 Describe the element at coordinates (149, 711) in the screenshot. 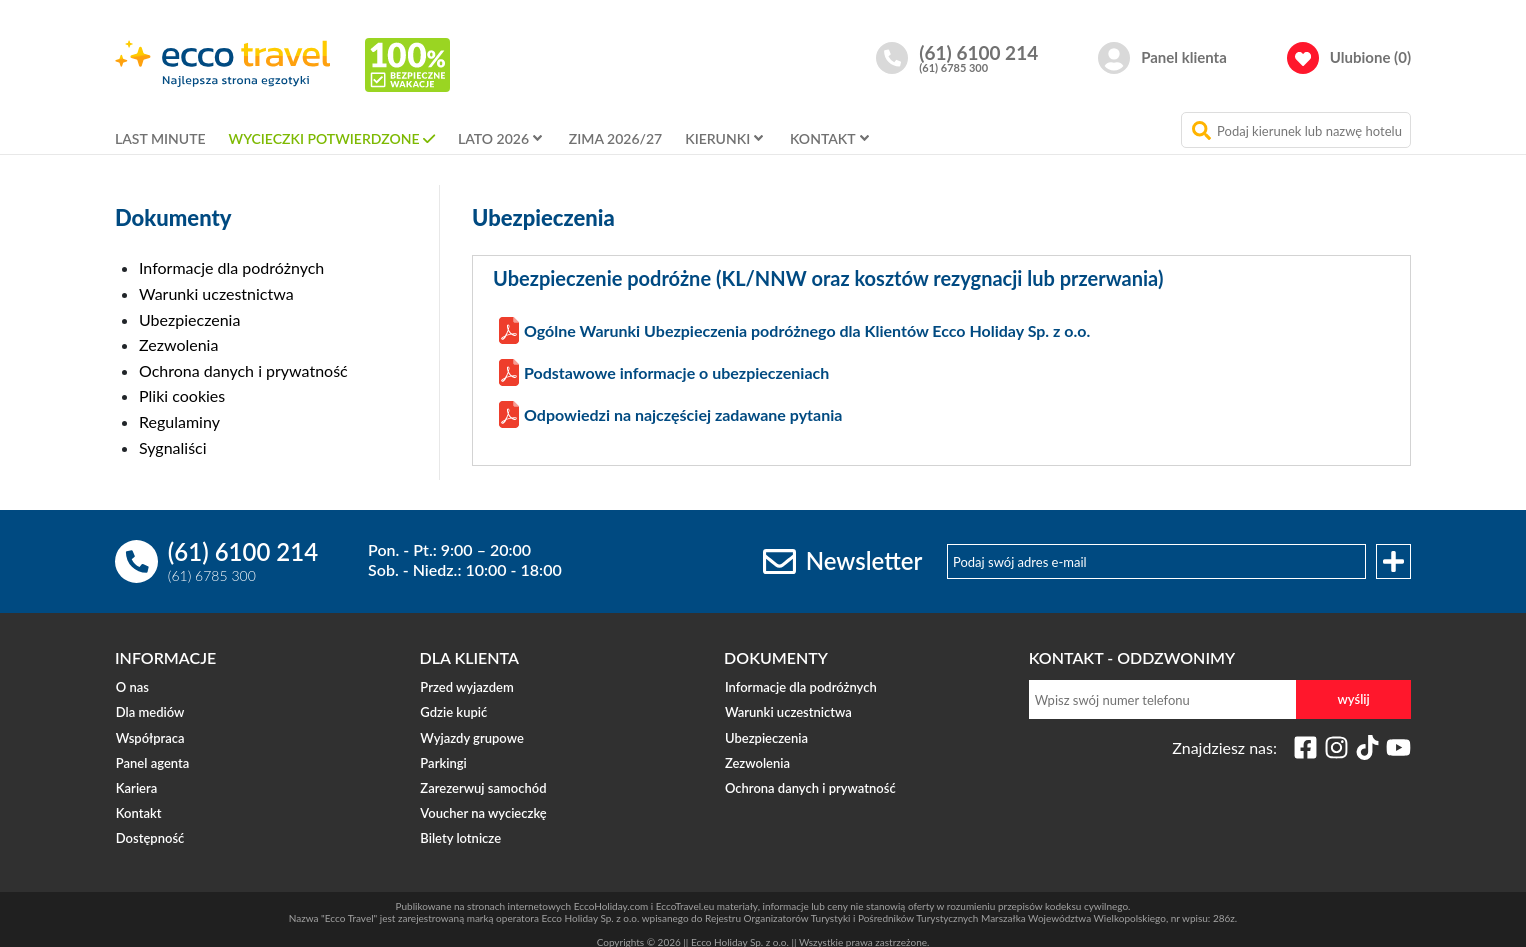

I see `Dla mediów` at that location.